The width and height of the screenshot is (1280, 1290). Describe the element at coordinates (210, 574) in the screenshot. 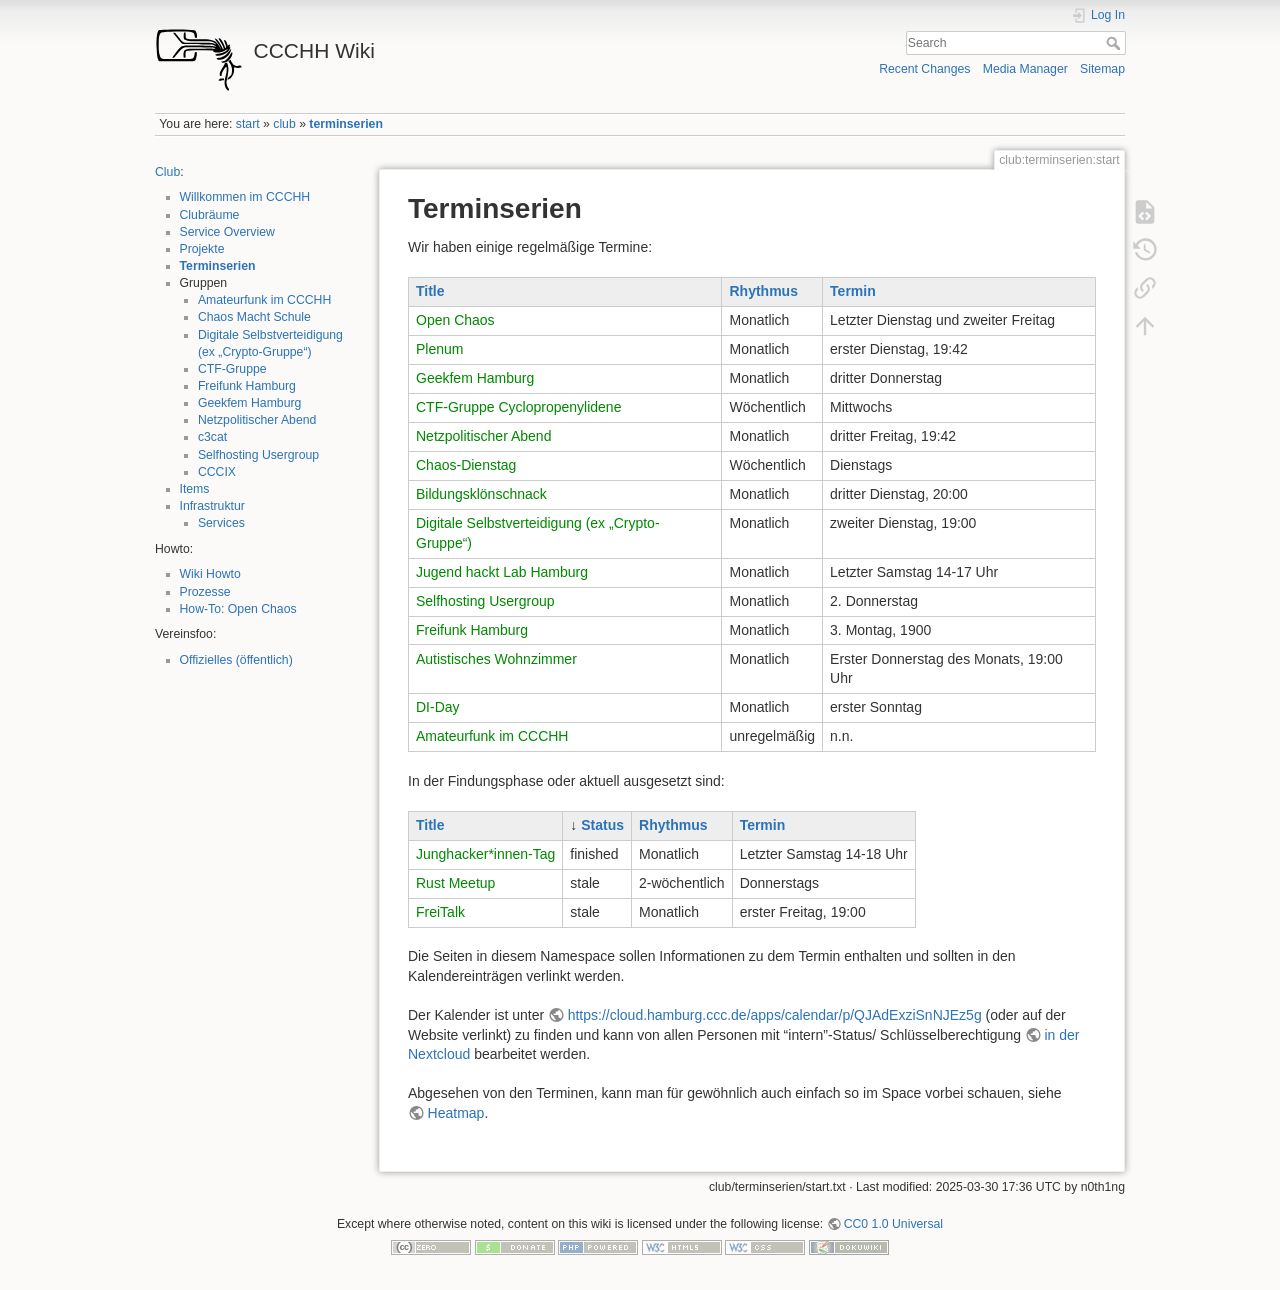

I see `Wiki Howto` at that location.